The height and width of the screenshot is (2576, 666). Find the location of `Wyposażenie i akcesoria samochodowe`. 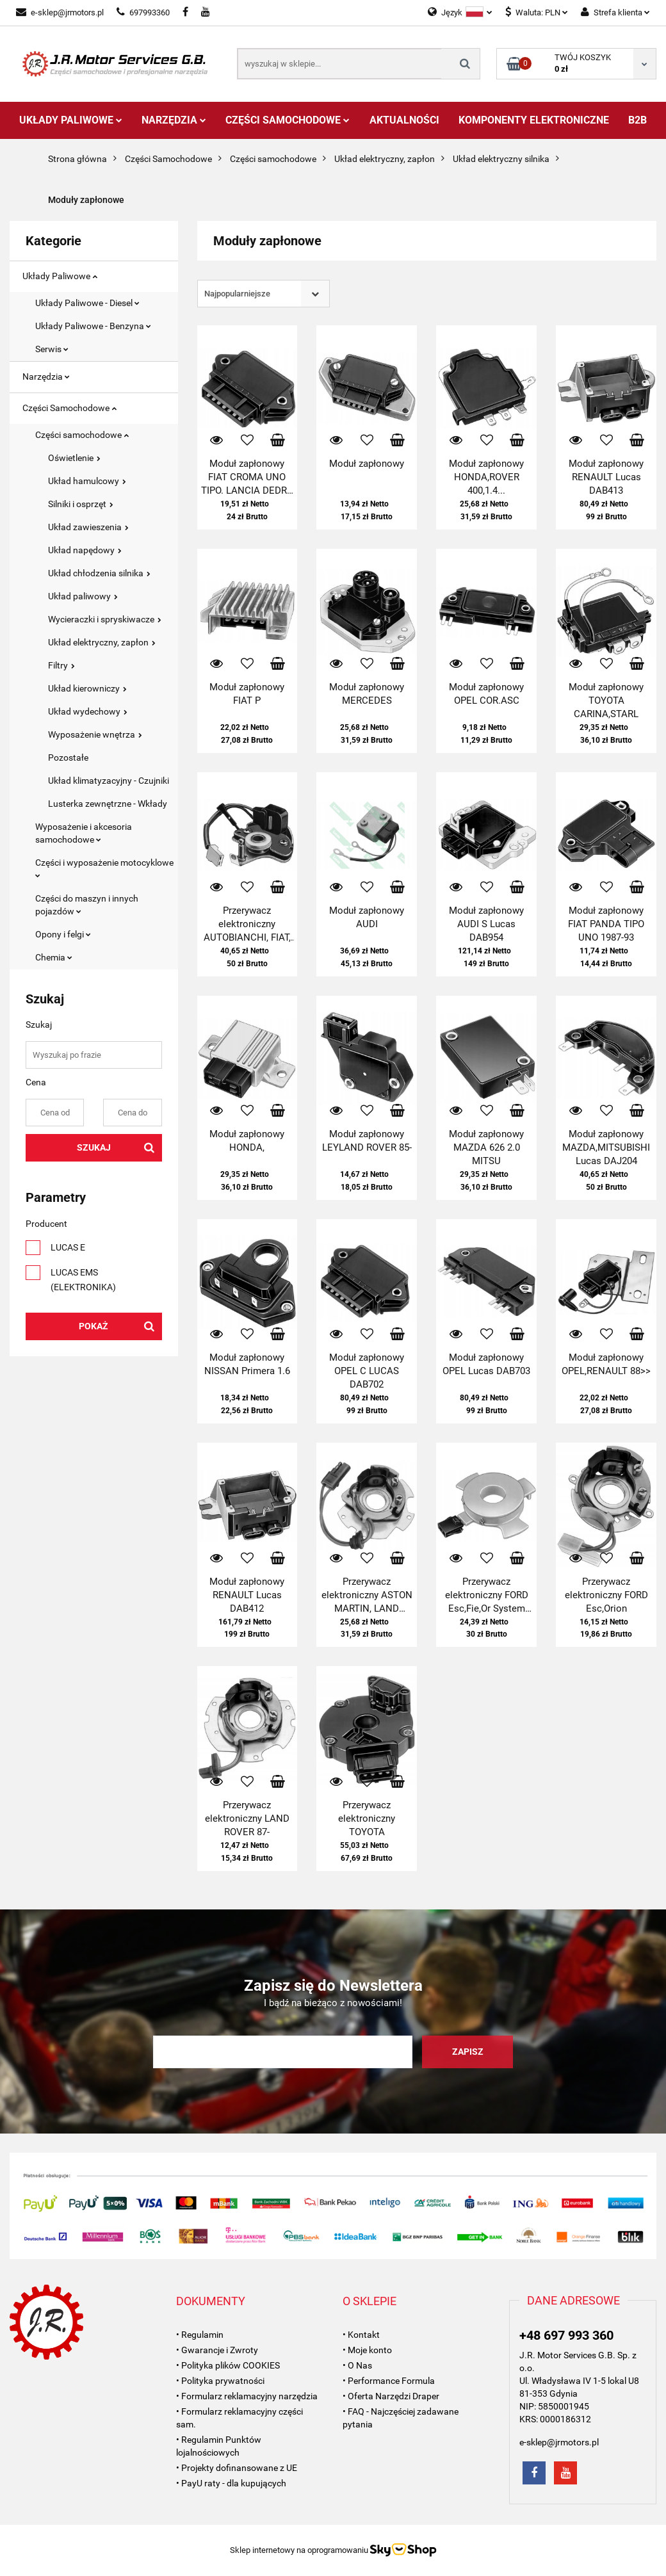

Wyposażenie i akcesoria samochodowe is located at coordinates (83, 833).